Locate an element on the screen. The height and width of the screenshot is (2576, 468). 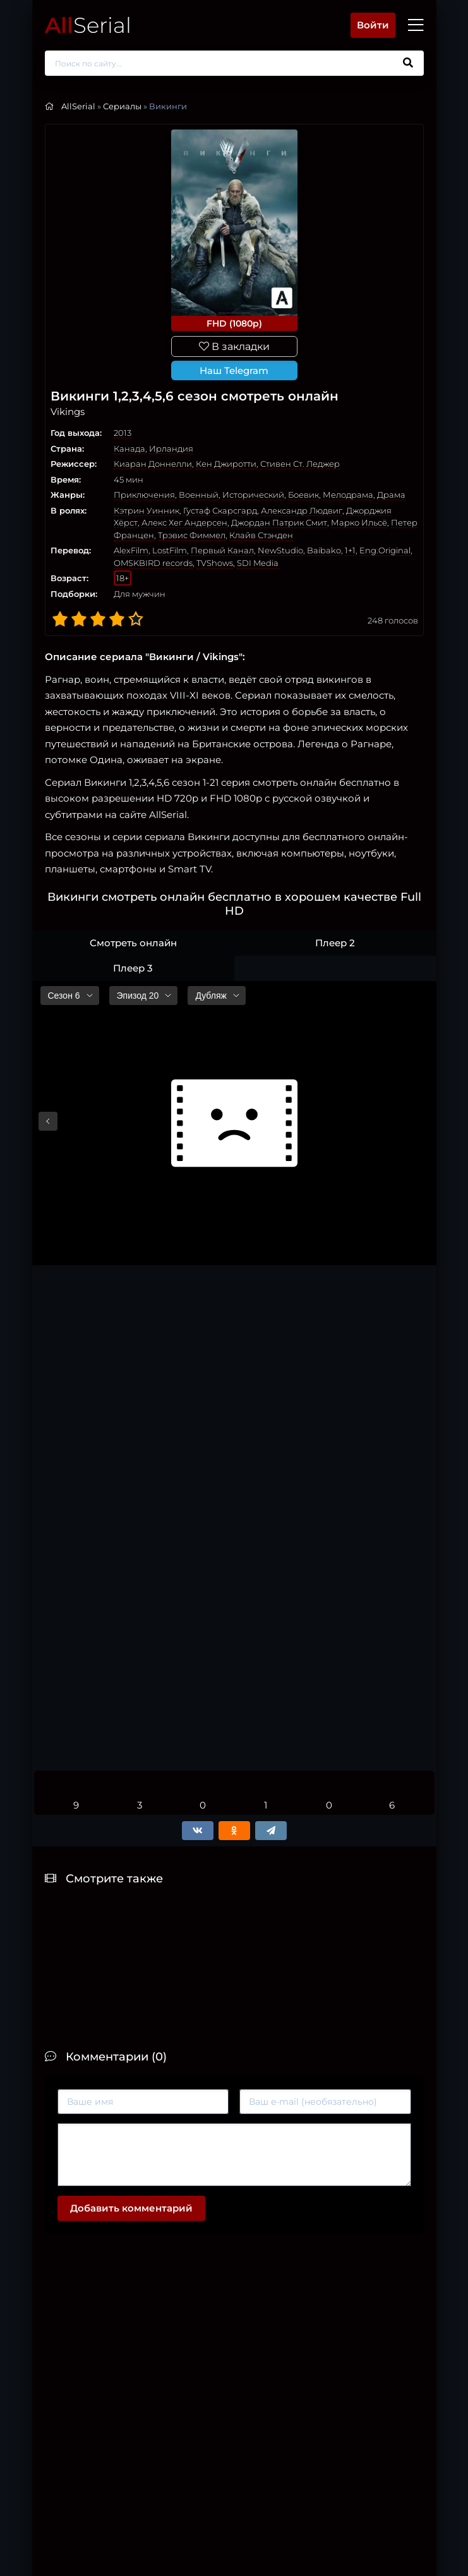
Густаф Скарсгард is located at coordinates (220, 510).